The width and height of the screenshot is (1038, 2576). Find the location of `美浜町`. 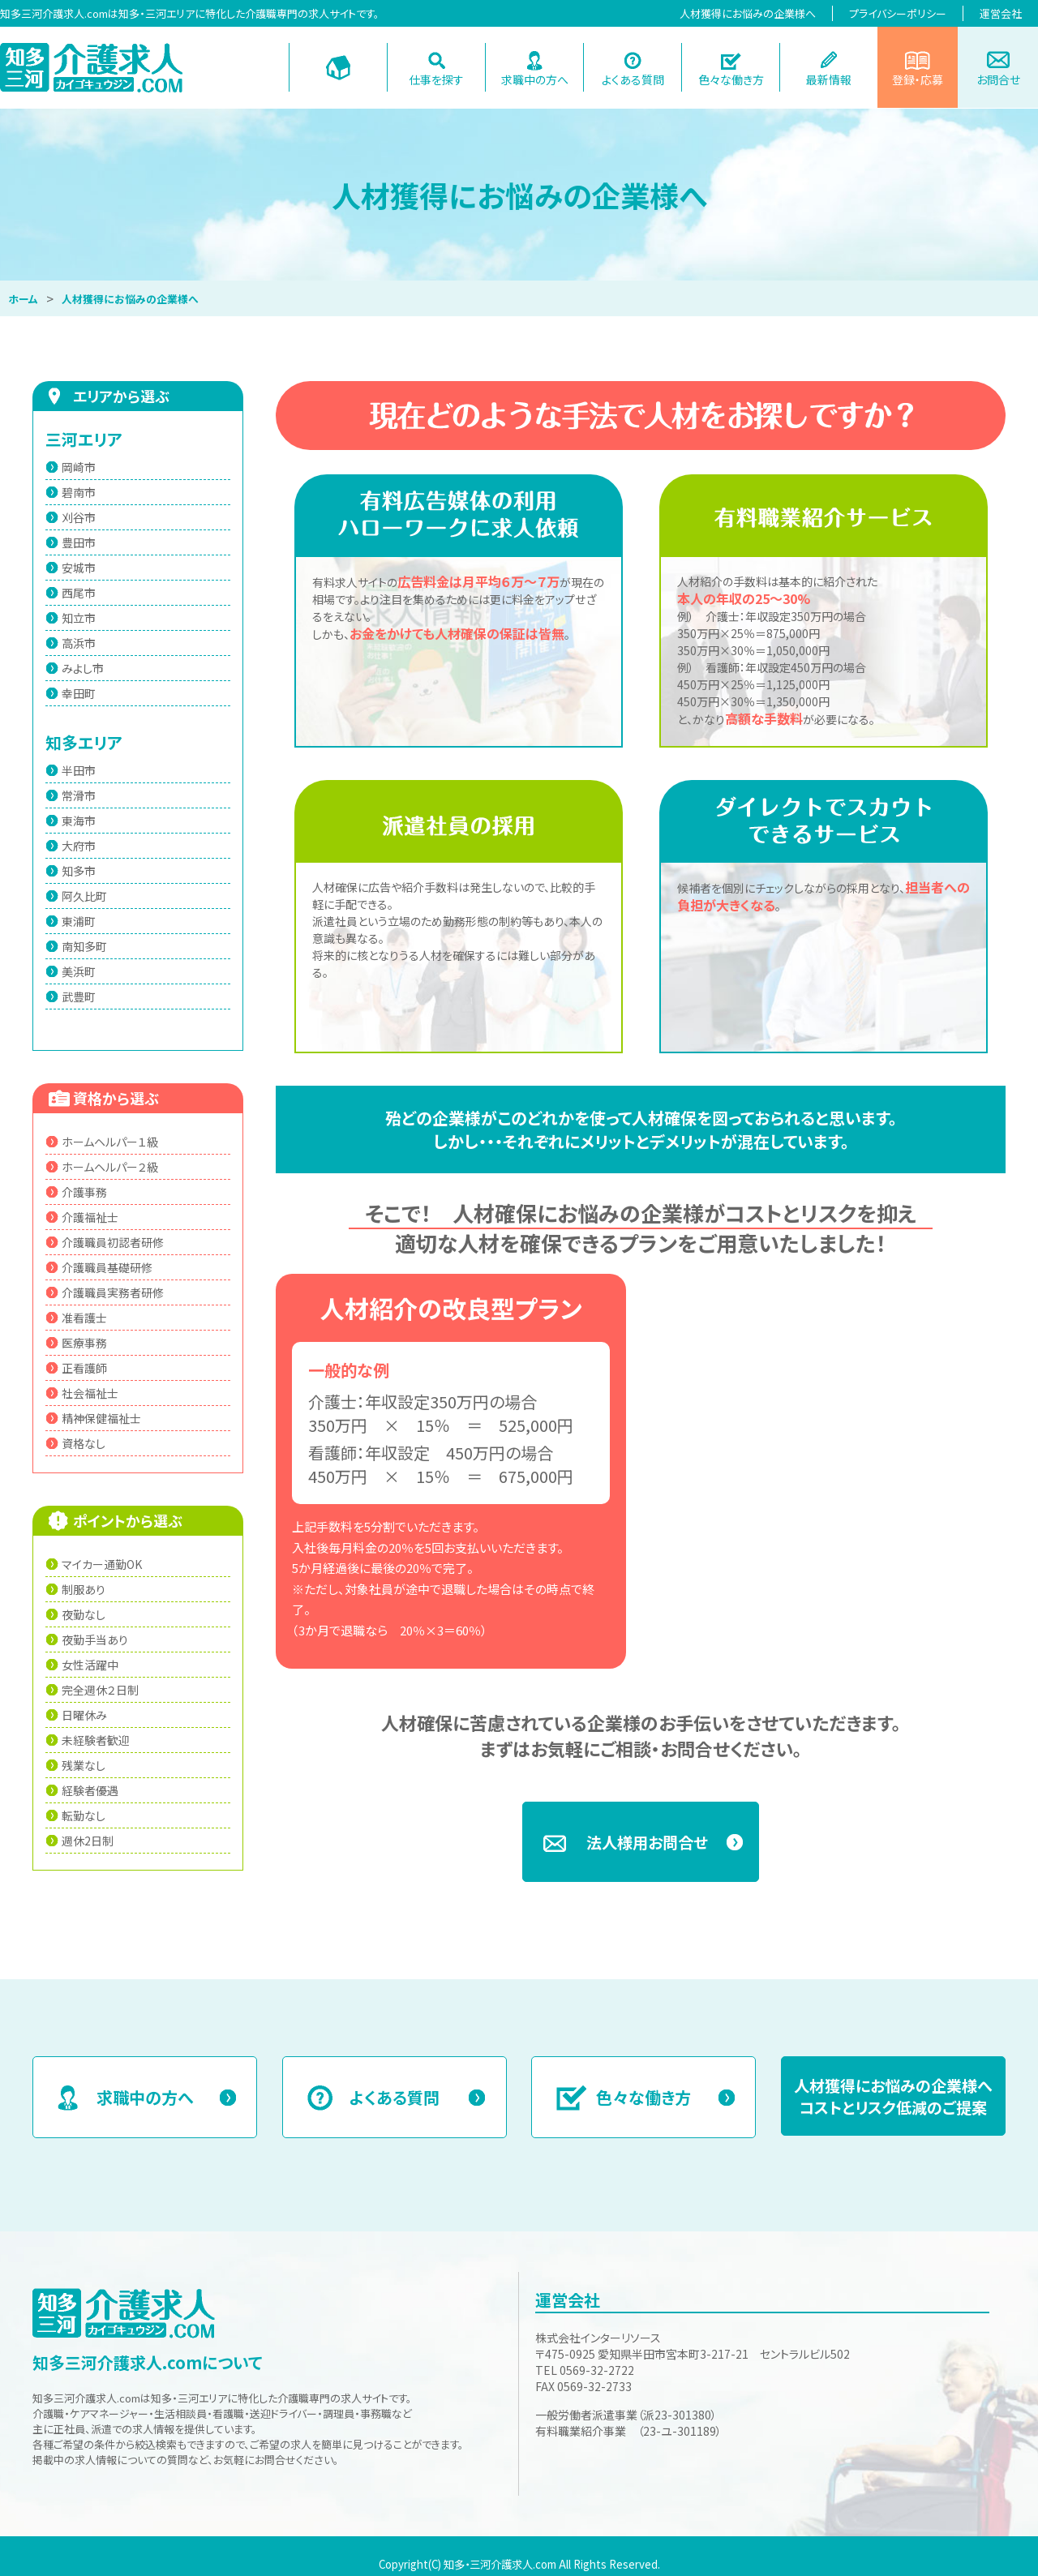

美浜町 is located at coordinates (79, 971).